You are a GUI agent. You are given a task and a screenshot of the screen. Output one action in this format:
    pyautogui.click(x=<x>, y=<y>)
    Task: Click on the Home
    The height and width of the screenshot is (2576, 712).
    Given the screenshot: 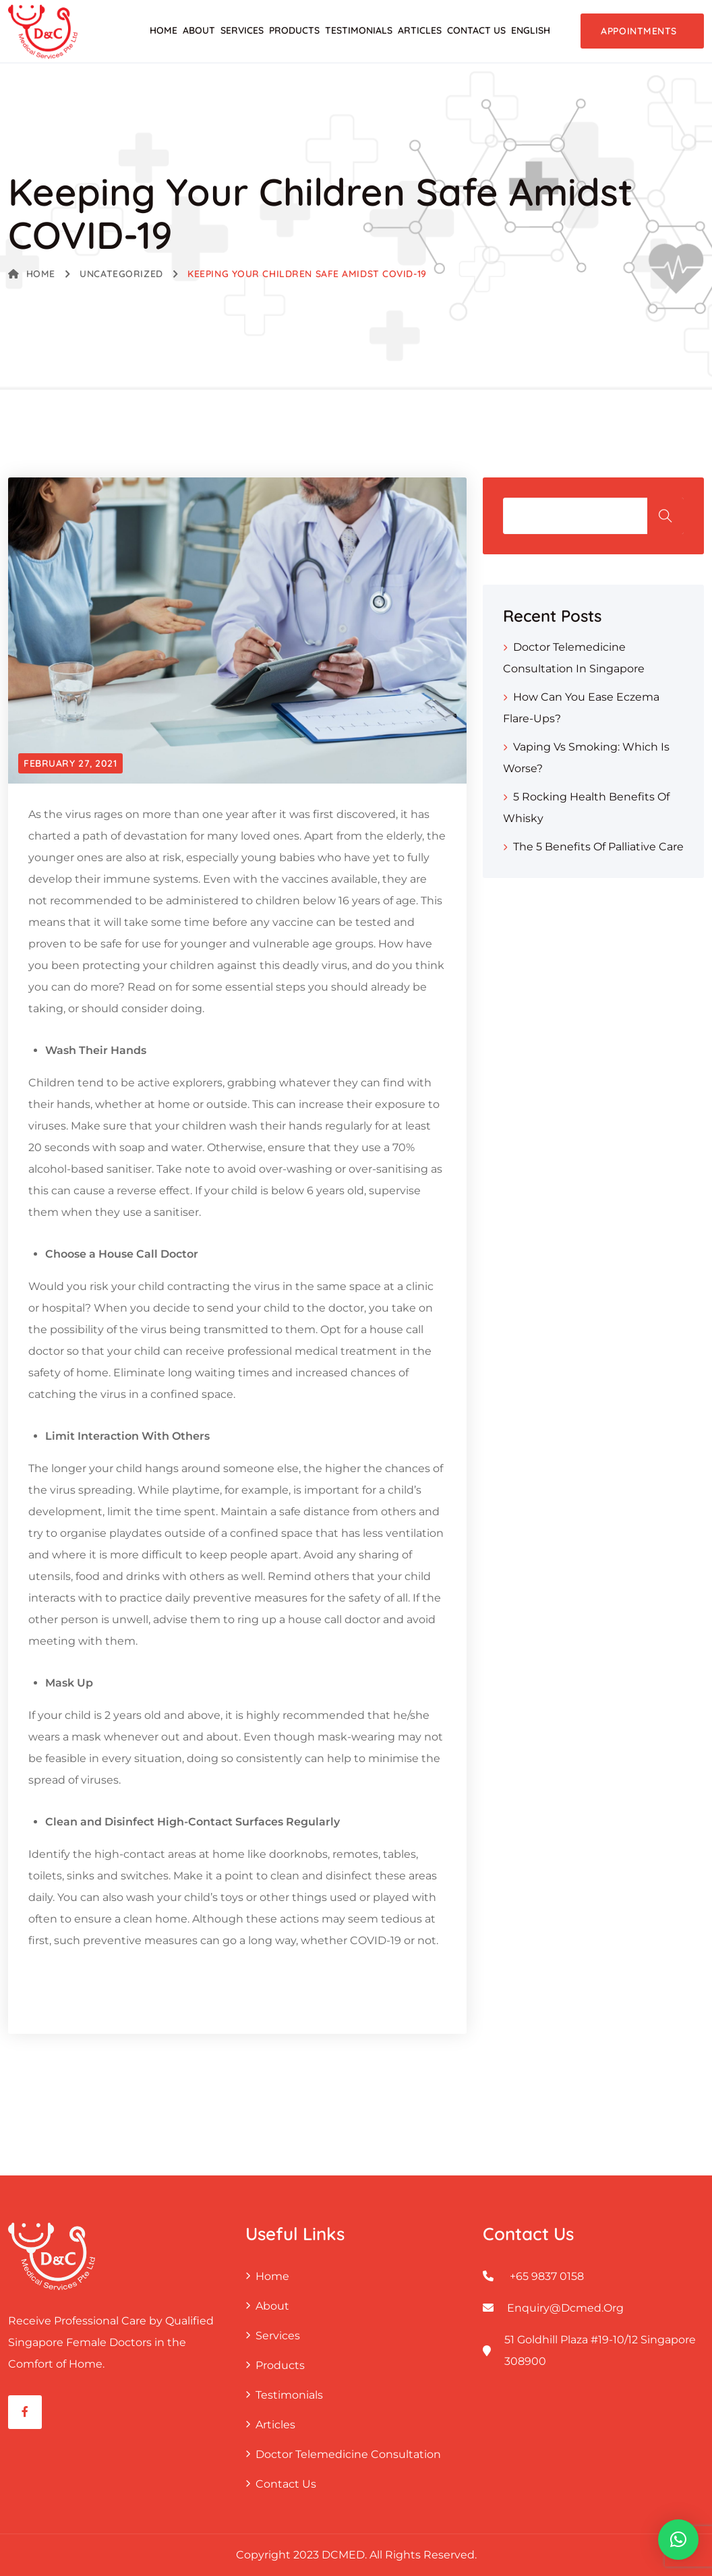 What is the action you would take?
    pyautogui.click(x=163, y=30)
    